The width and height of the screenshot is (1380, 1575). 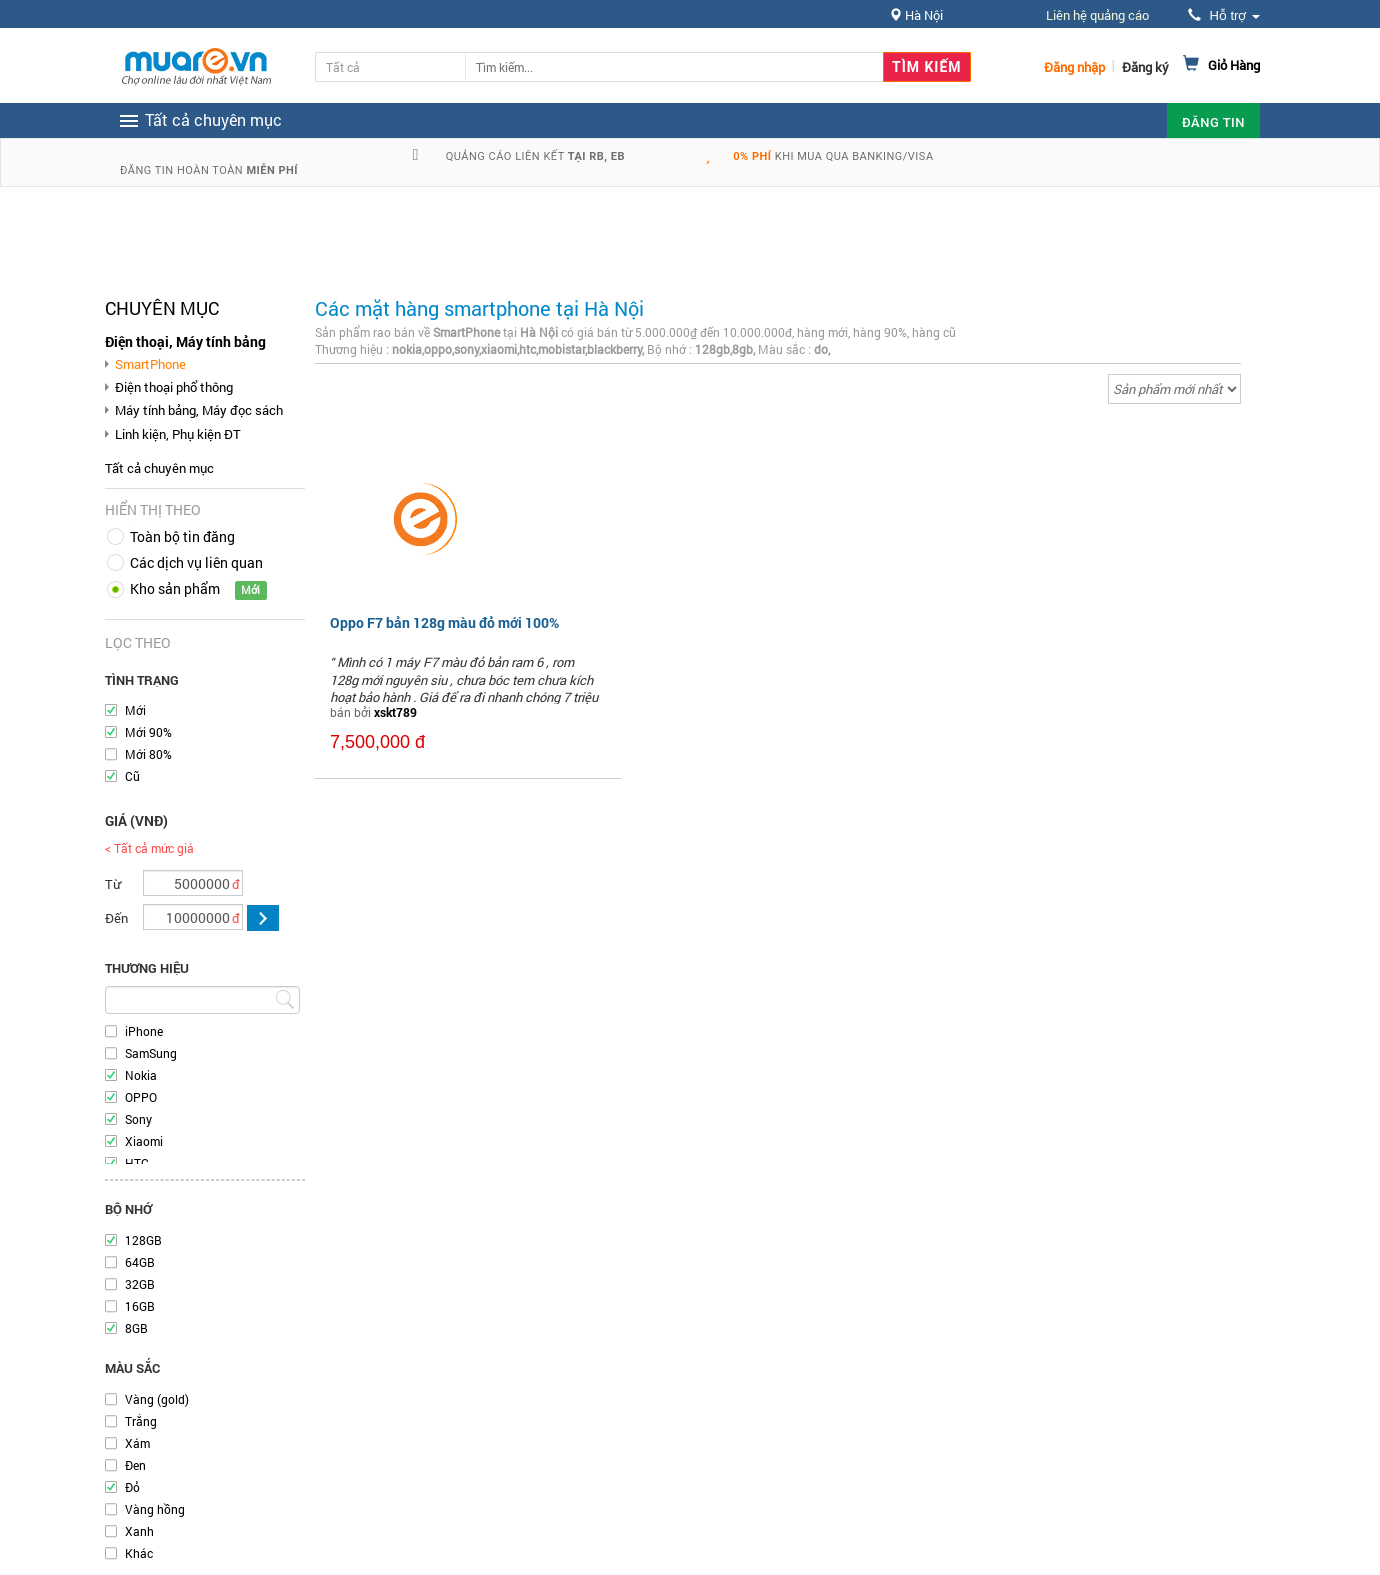 What do you see at coordinates (196, 562) in the screenshot?
I see `Các dịch vụ liên quan` at bounding box center [196, 562].